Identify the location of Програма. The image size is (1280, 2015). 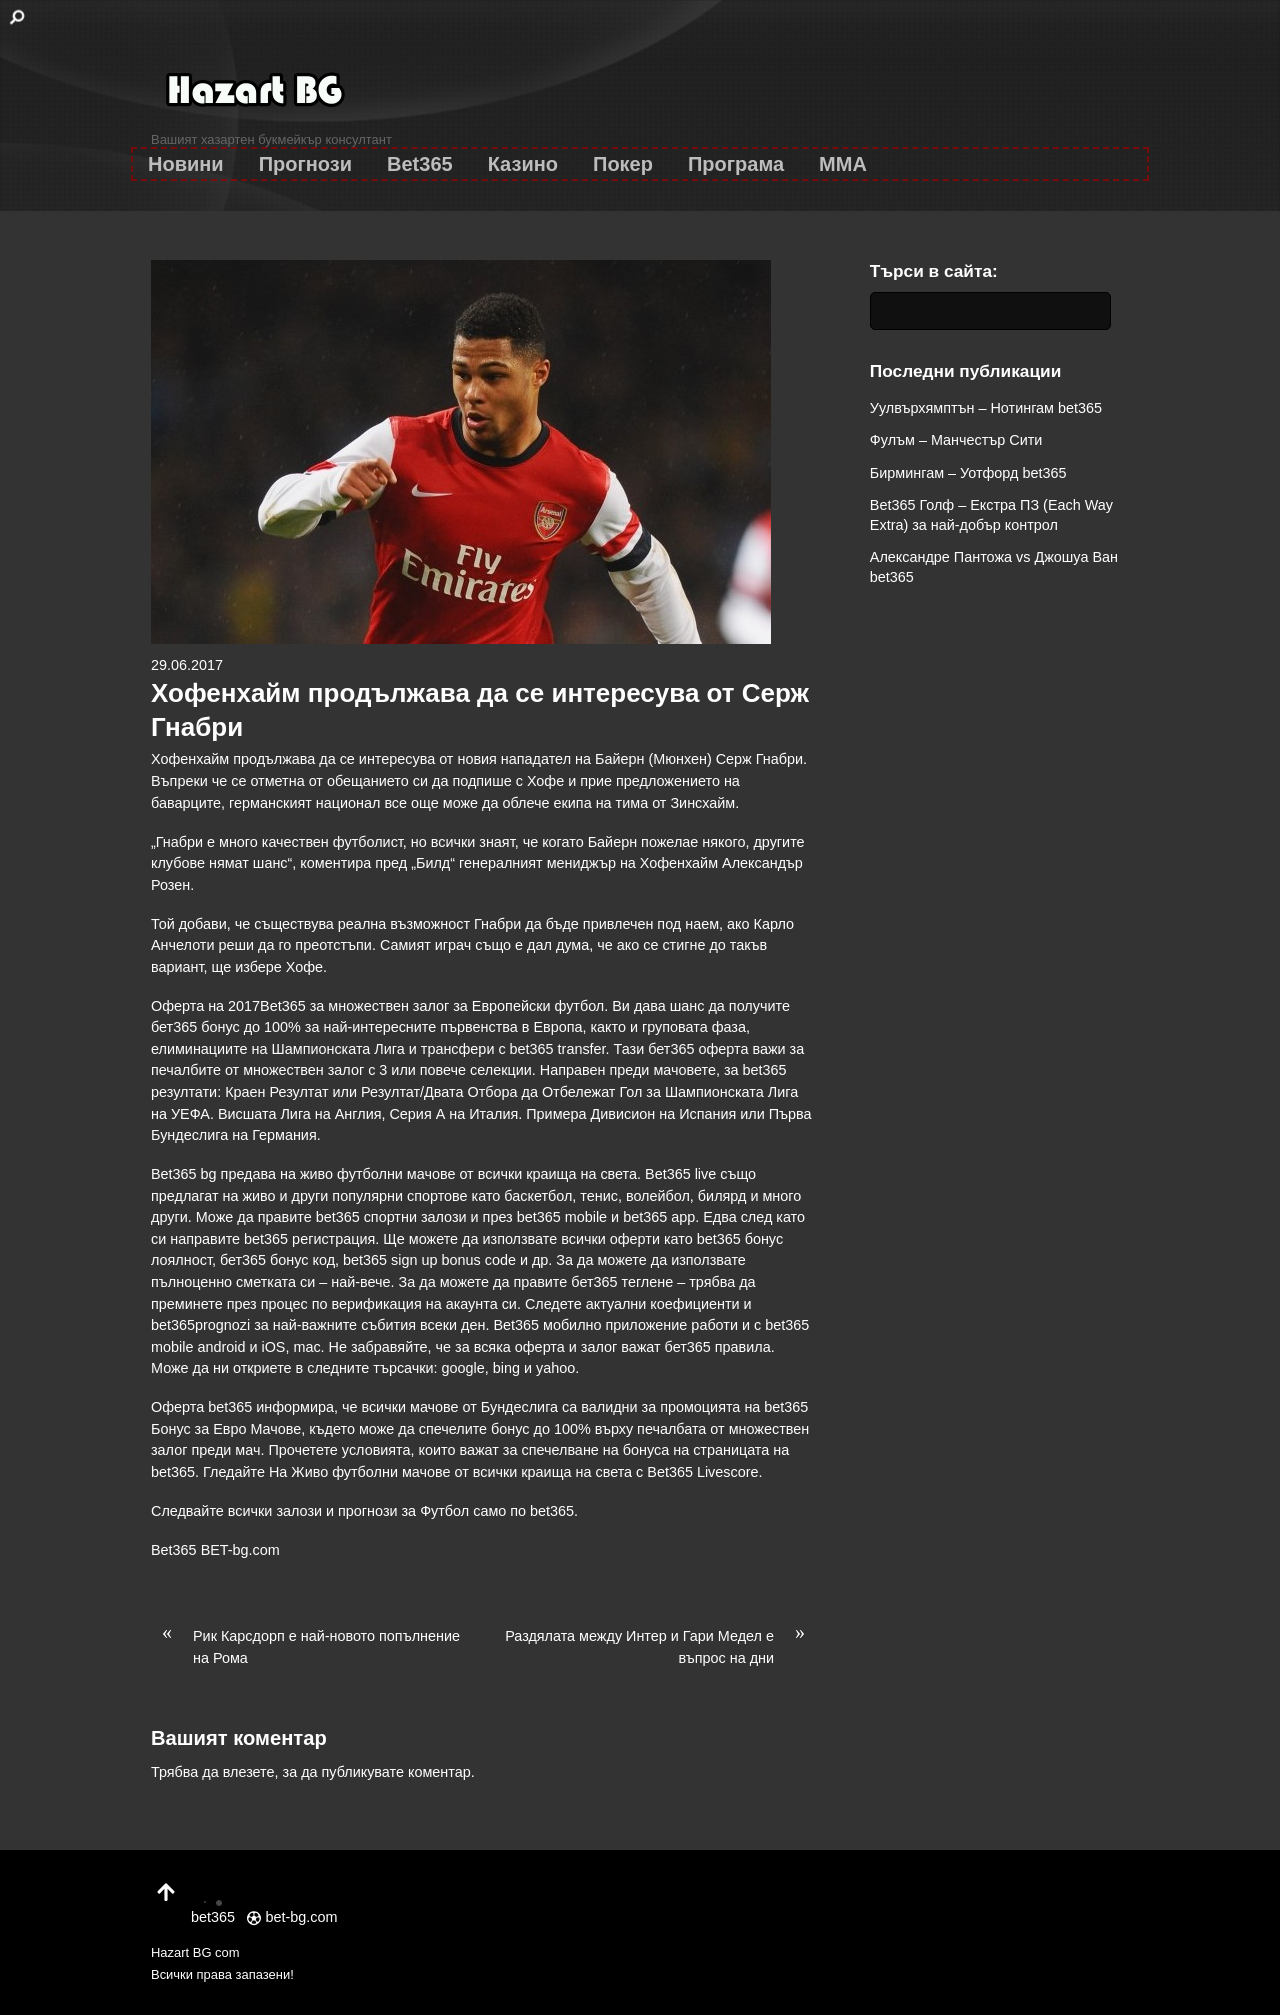
(736, 164).